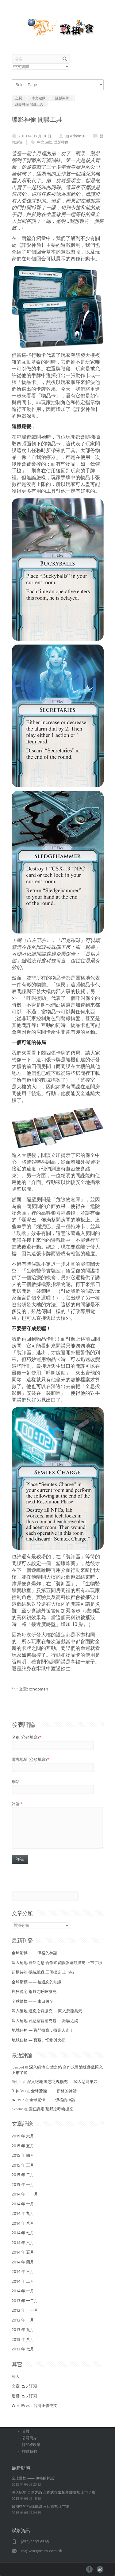 Image resolution: width=115 pixels, height=2576 pixels. What do you see at coordinates (23, 2165) in the screenshot?
I see `2015 年 三月` at bounding box center [23, 2165].